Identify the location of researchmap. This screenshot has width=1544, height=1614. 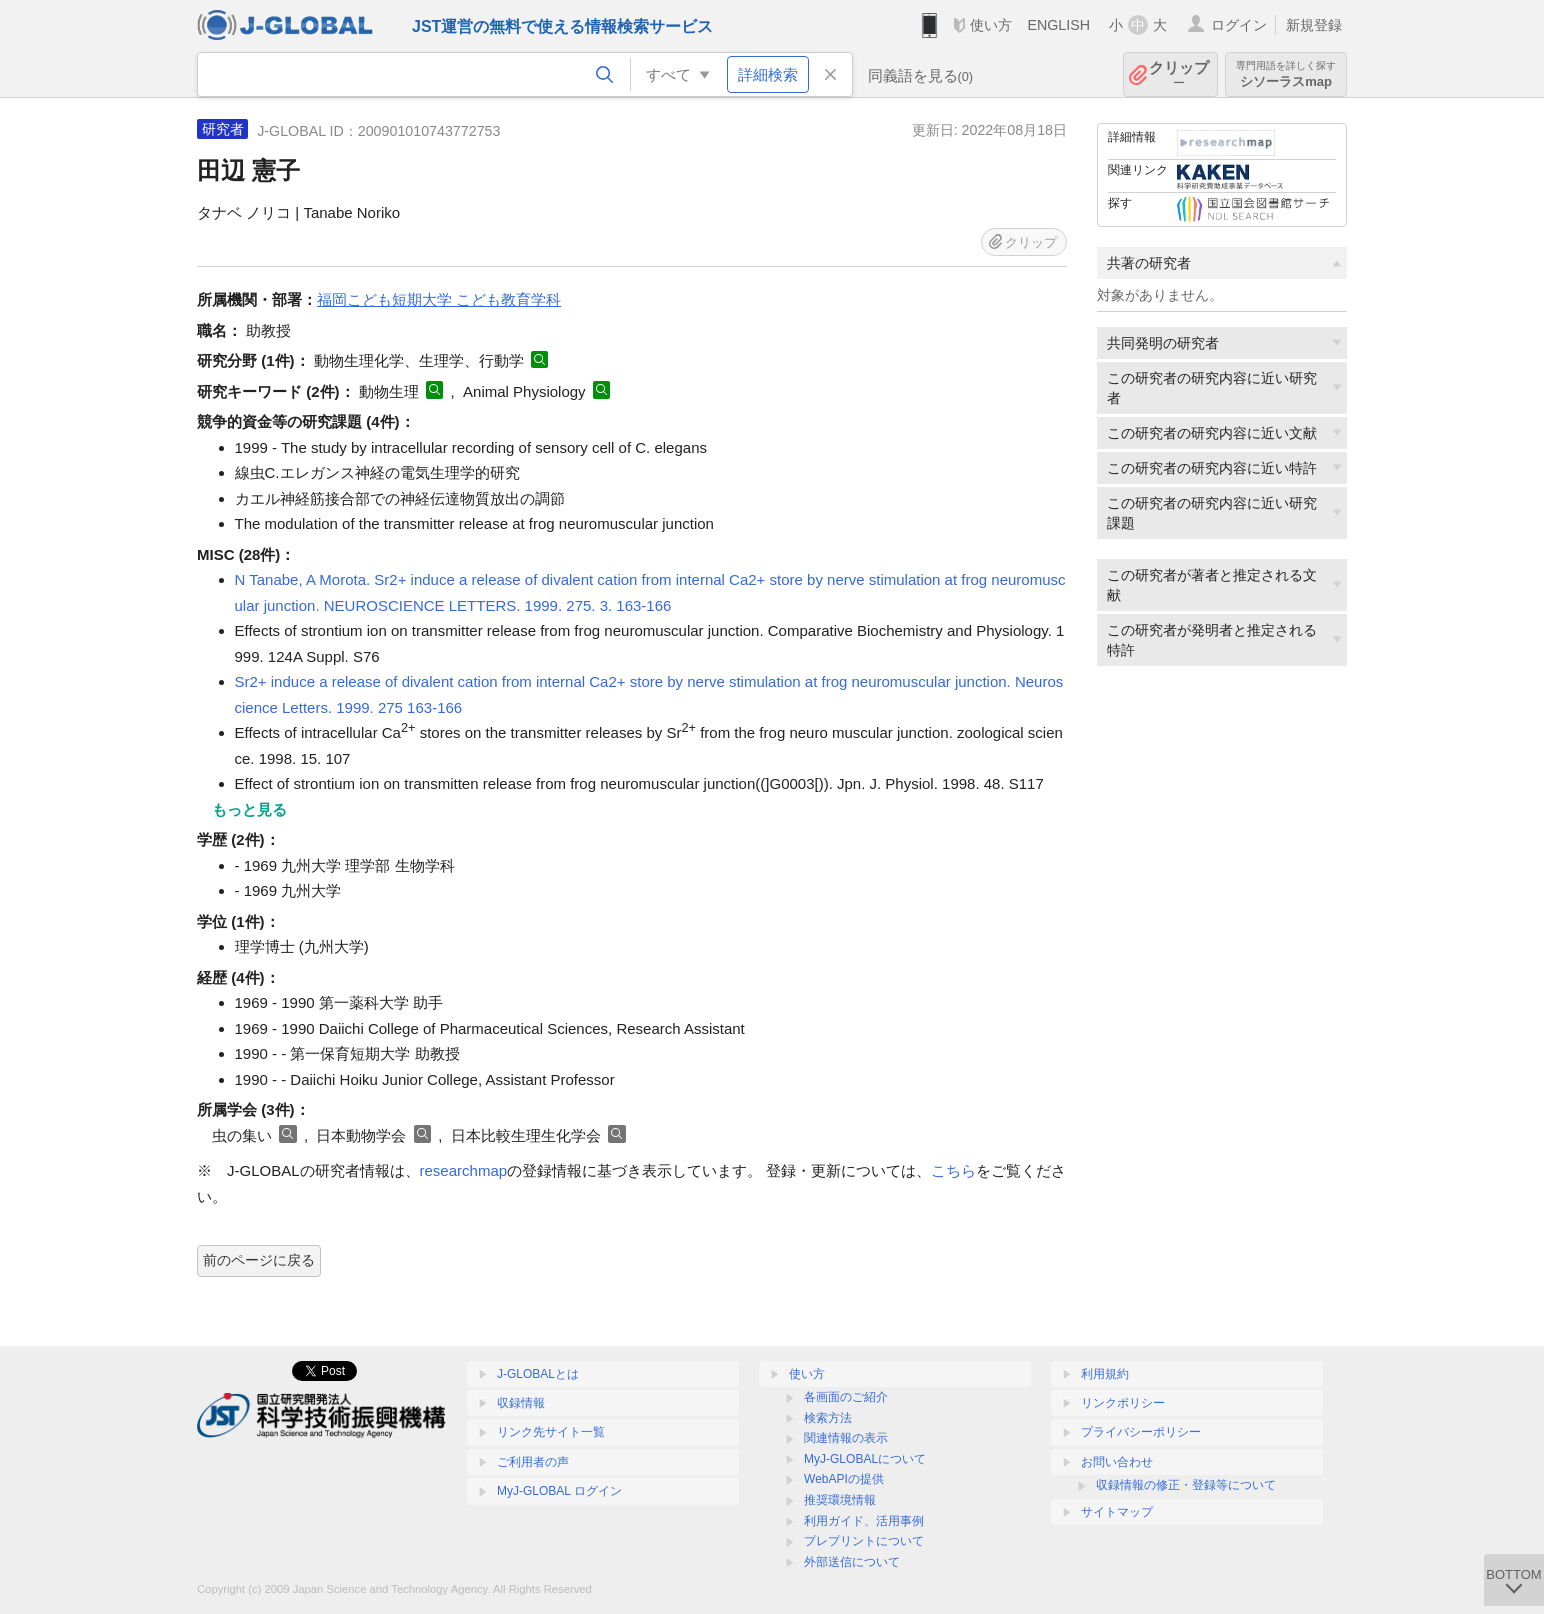
(464, 1170).